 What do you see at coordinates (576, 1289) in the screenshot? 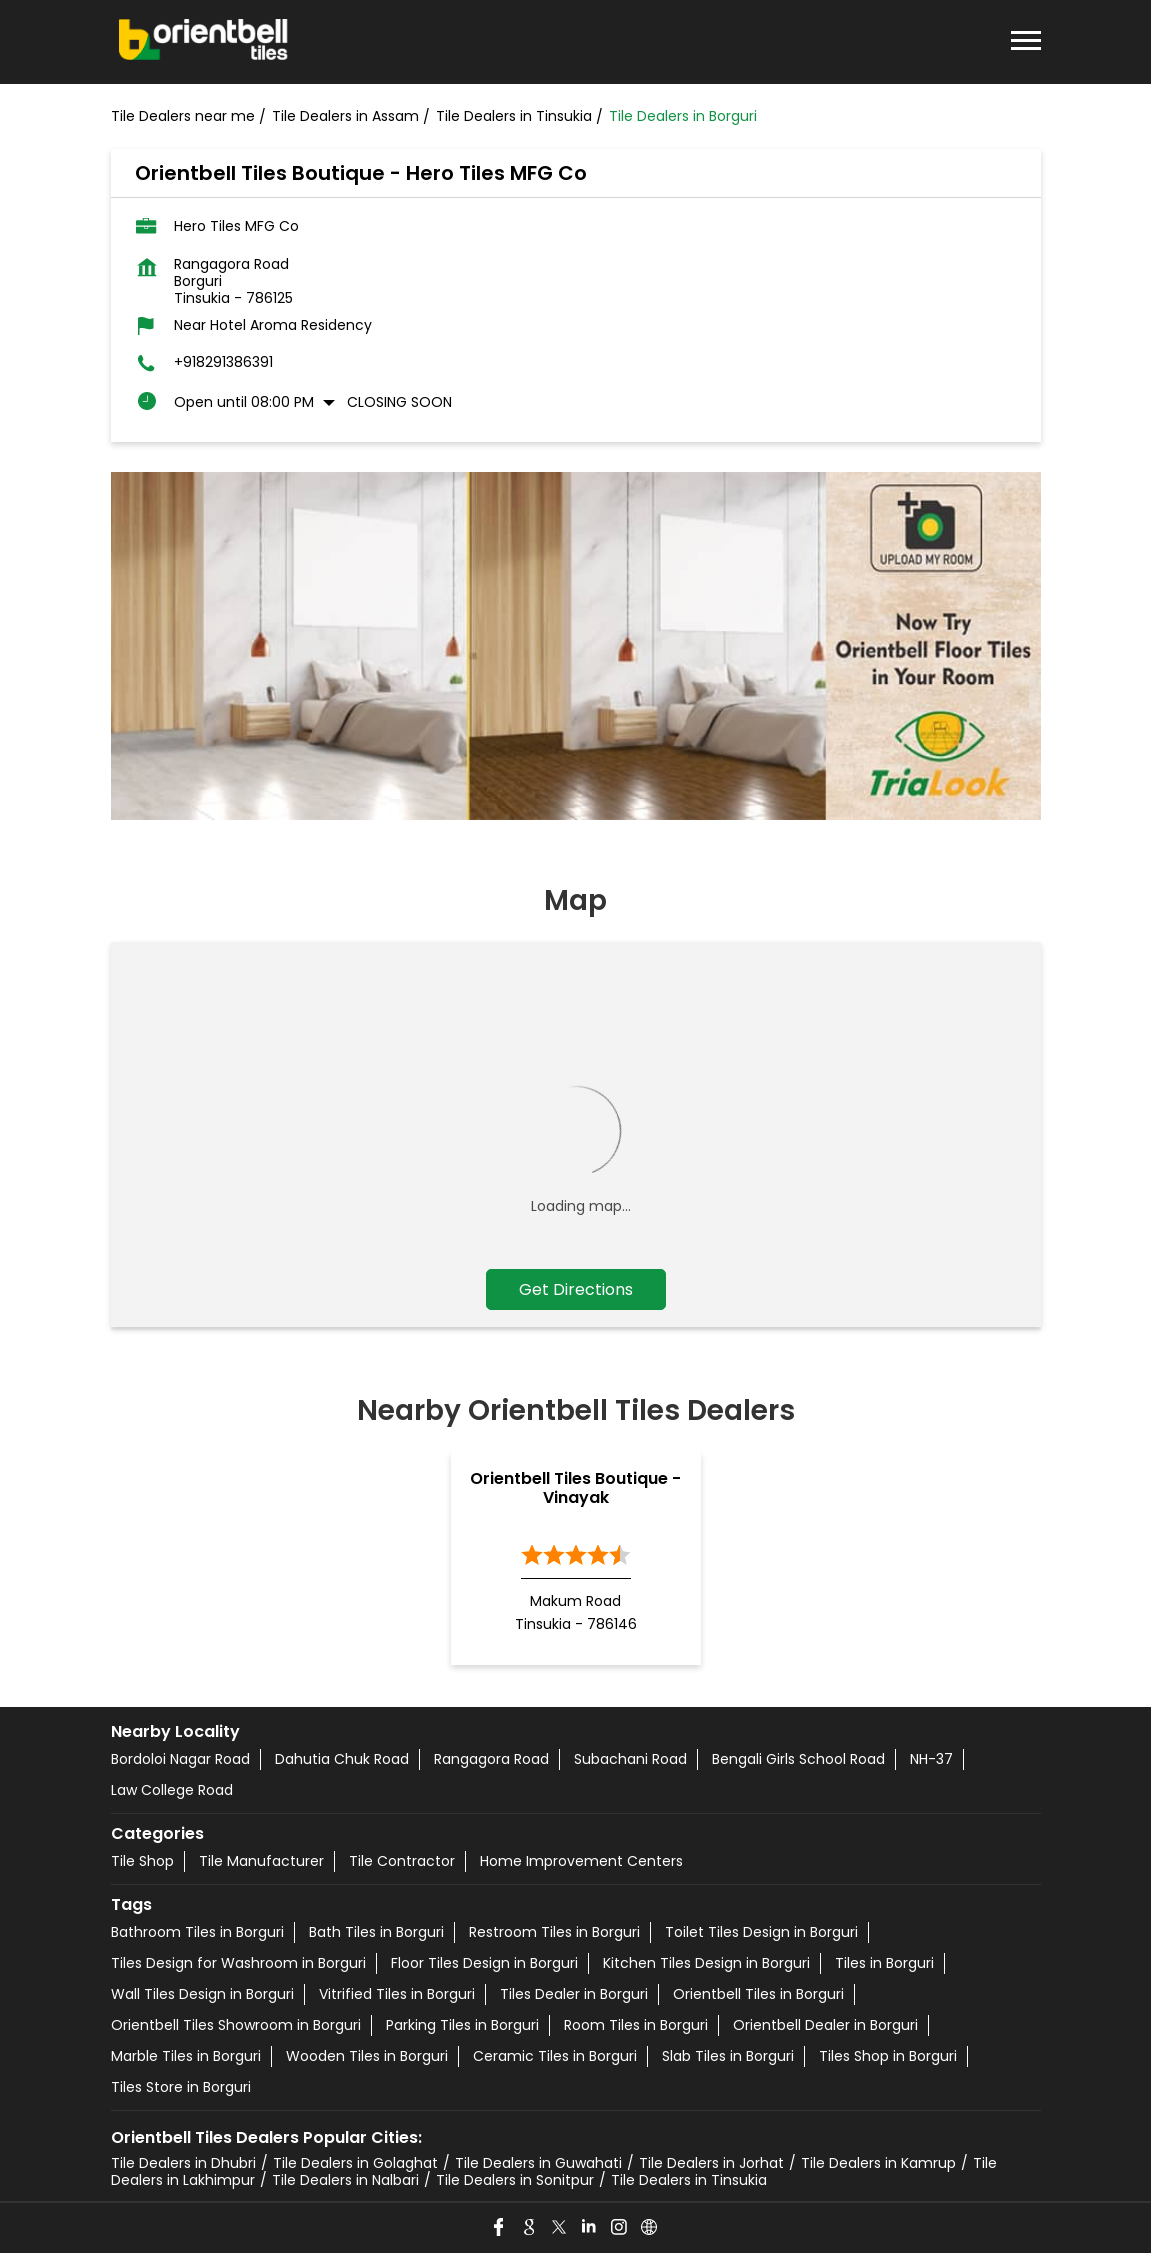
I see `Get Directions` at bounding box center [576, 1289].